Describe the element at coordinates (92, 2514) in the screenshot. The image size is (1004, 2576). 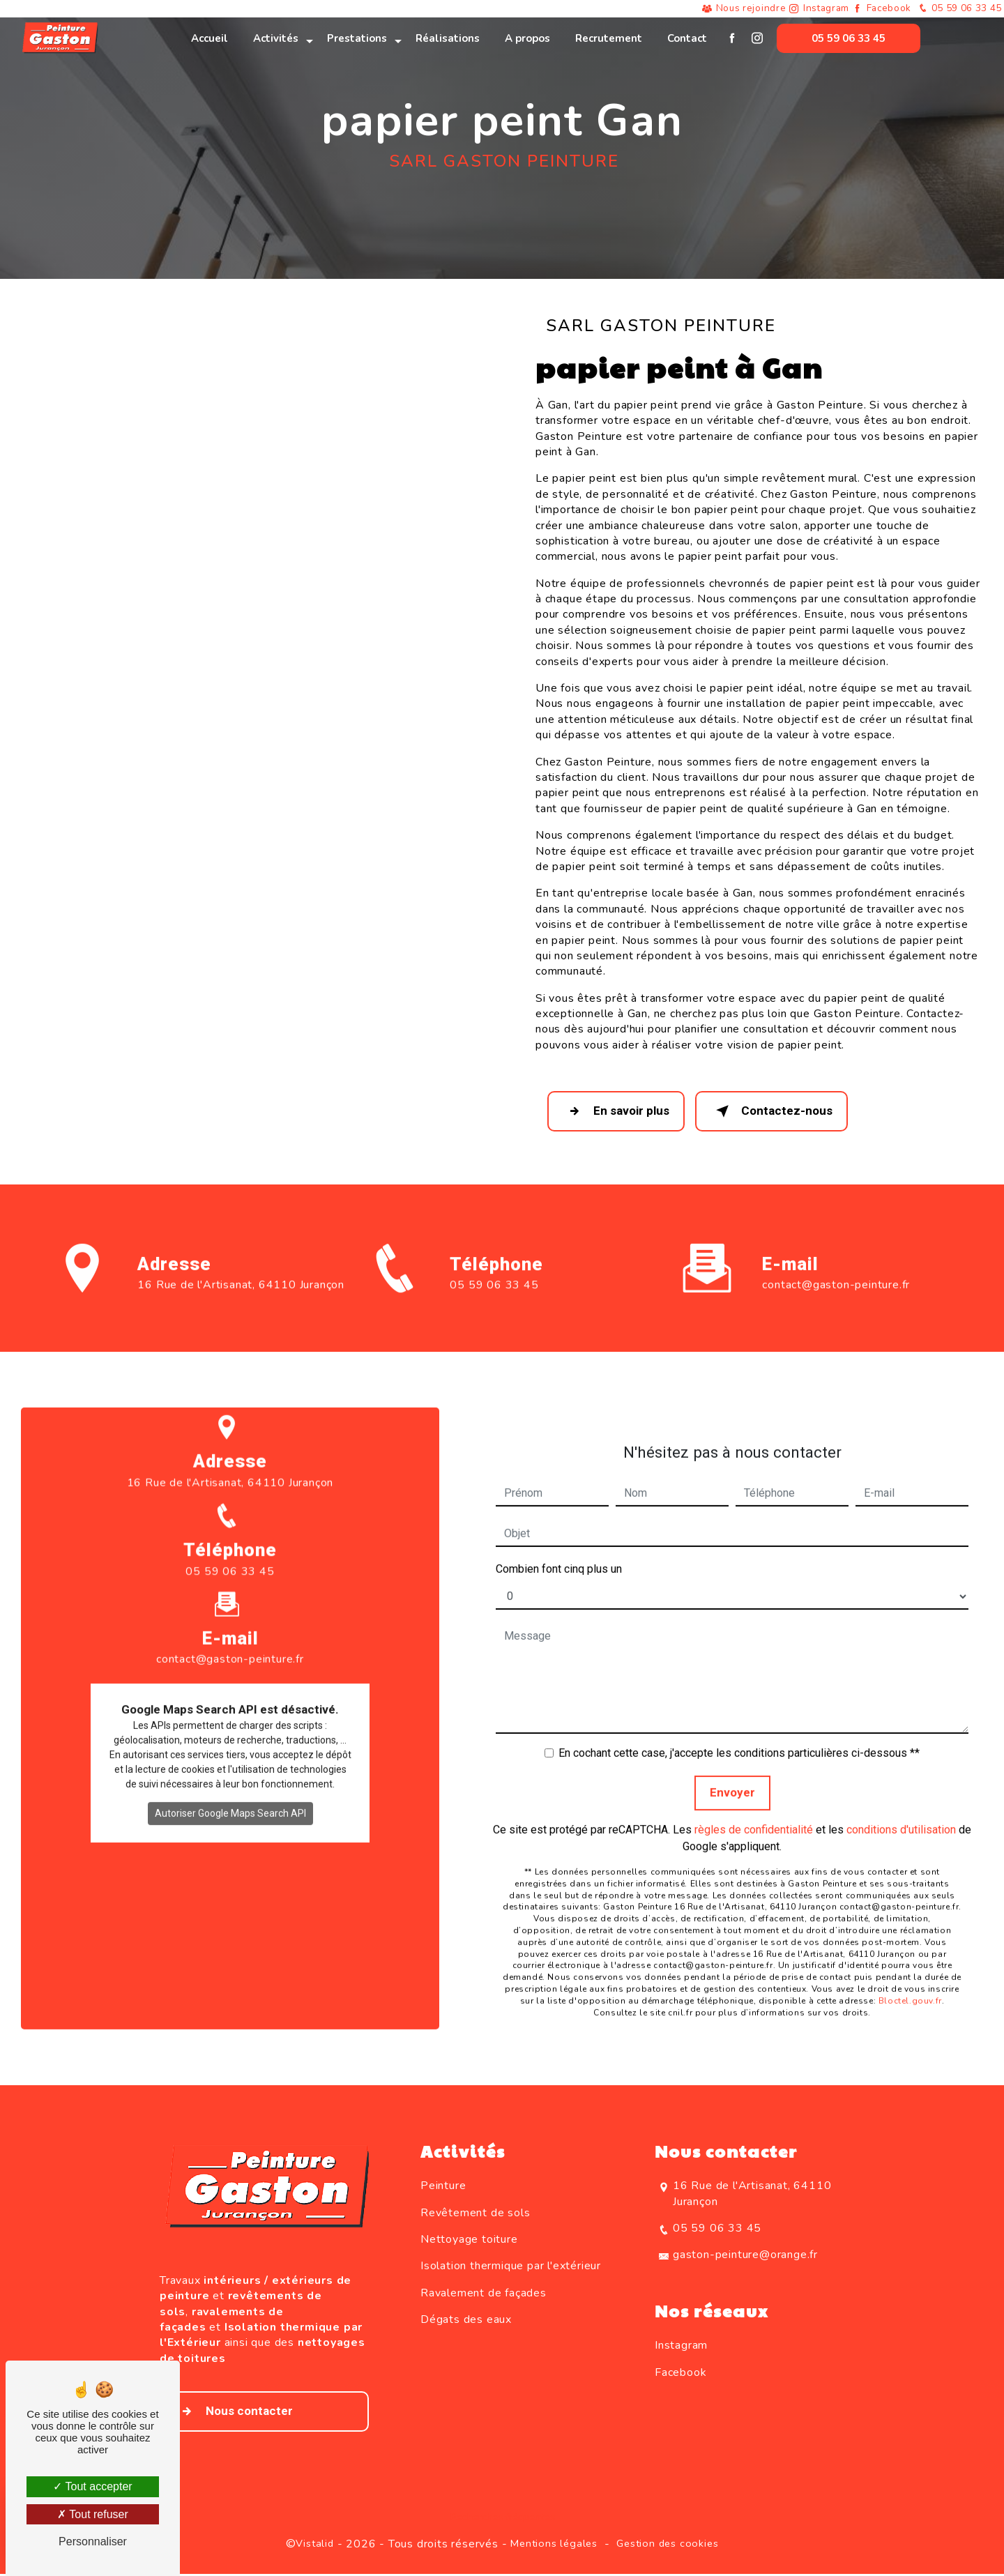
I see `Tout refuser [Tout refuser (Recharger la page)]` at that location.